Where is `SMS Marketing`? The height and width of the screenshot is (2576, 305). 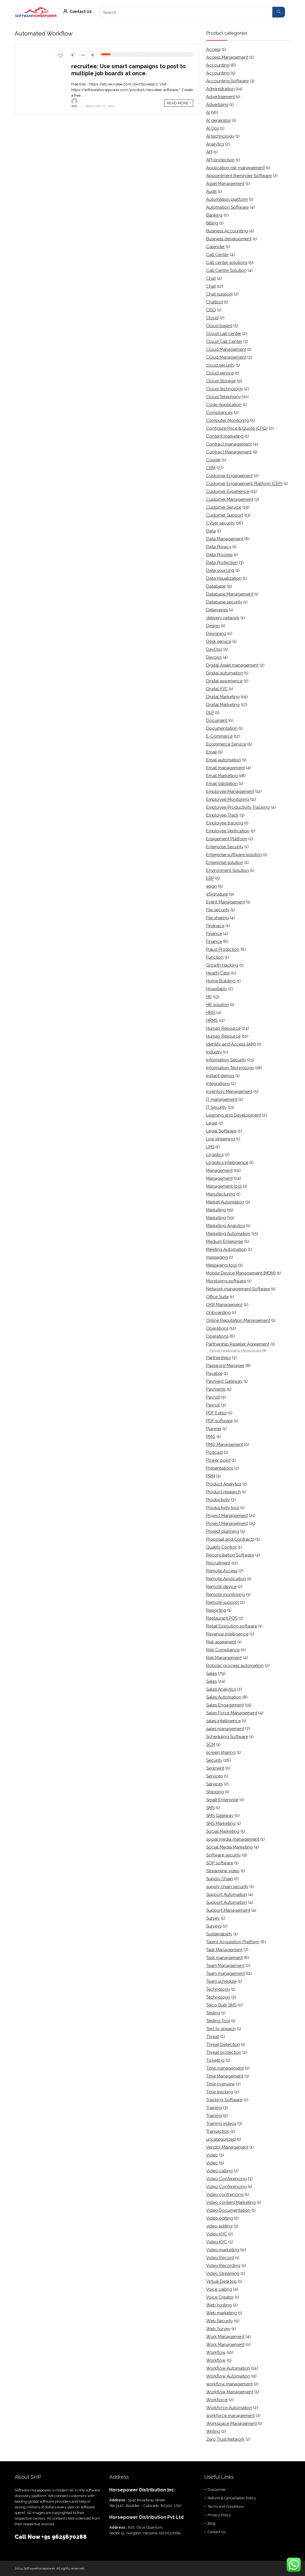
SMS Marketing is located at coordinates (220, 1823).